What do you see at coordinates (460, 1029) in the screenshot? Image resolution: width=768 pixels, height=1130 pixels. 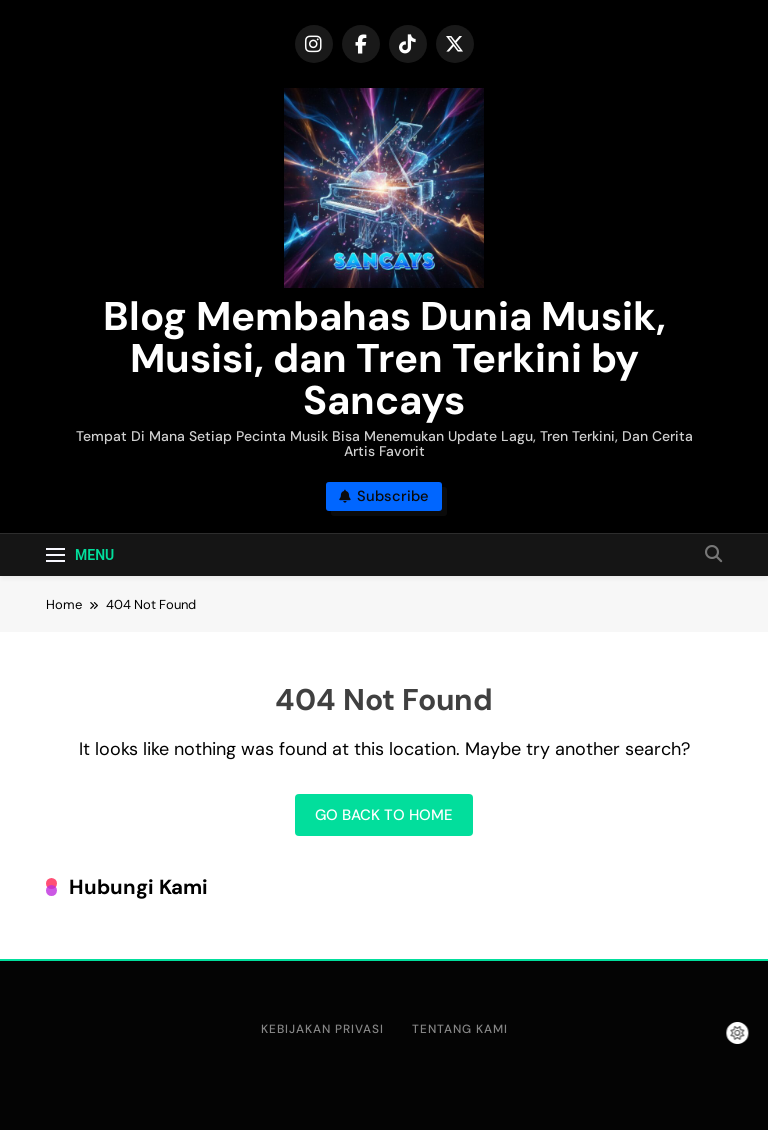 I see `Tentang Kami` at bounding box center [460, 1029].